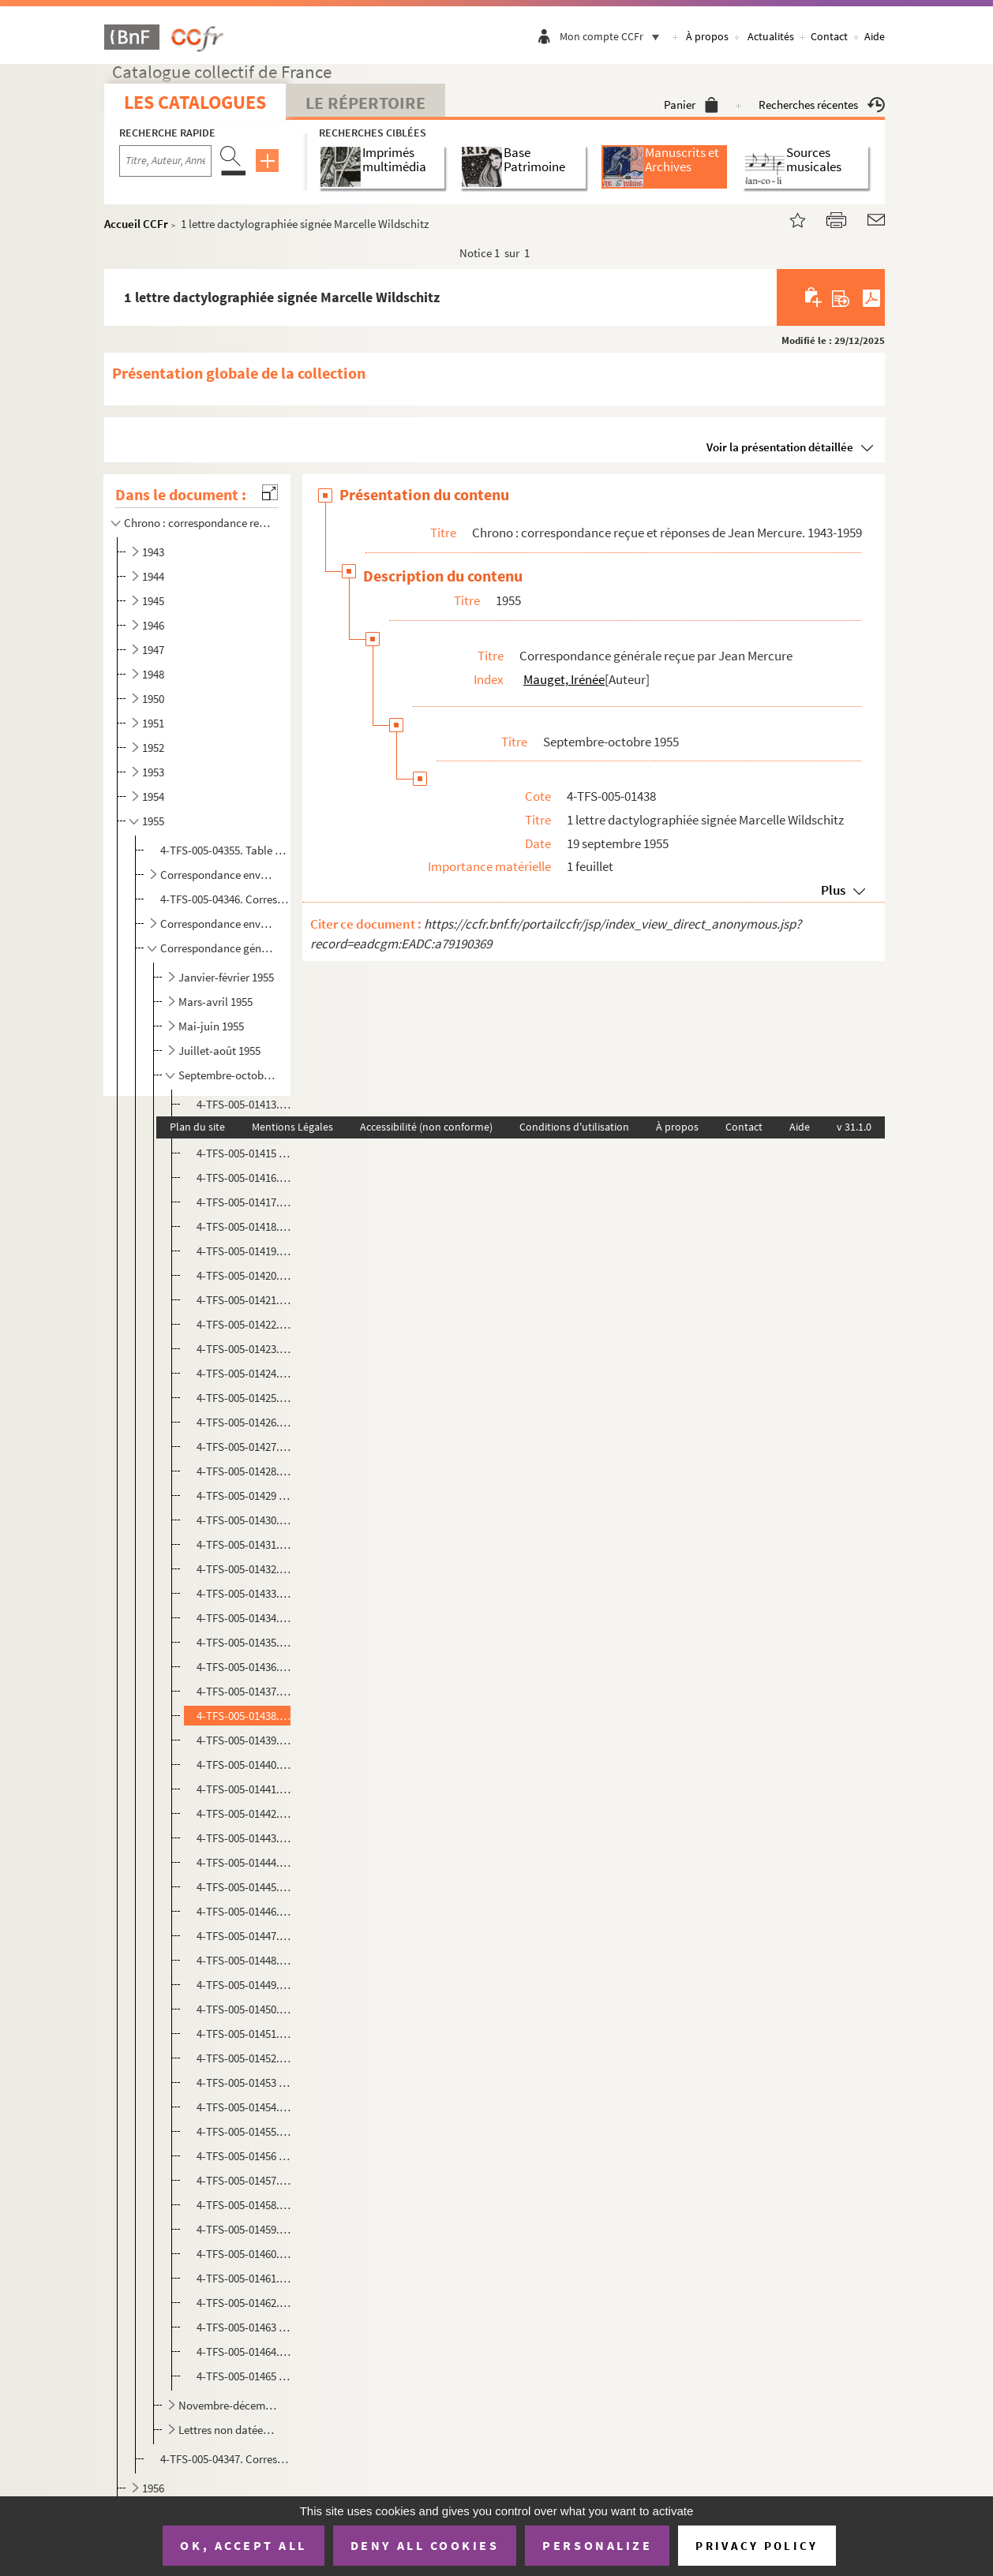 This screenshot has width=993, height=2576. What do you see at coordinates (245, 1299) in the screenshot?
I see `4-TFS-005-01421. 1 lettre manuscrite signée Odette Weil` at bounding box center [245, 1299].